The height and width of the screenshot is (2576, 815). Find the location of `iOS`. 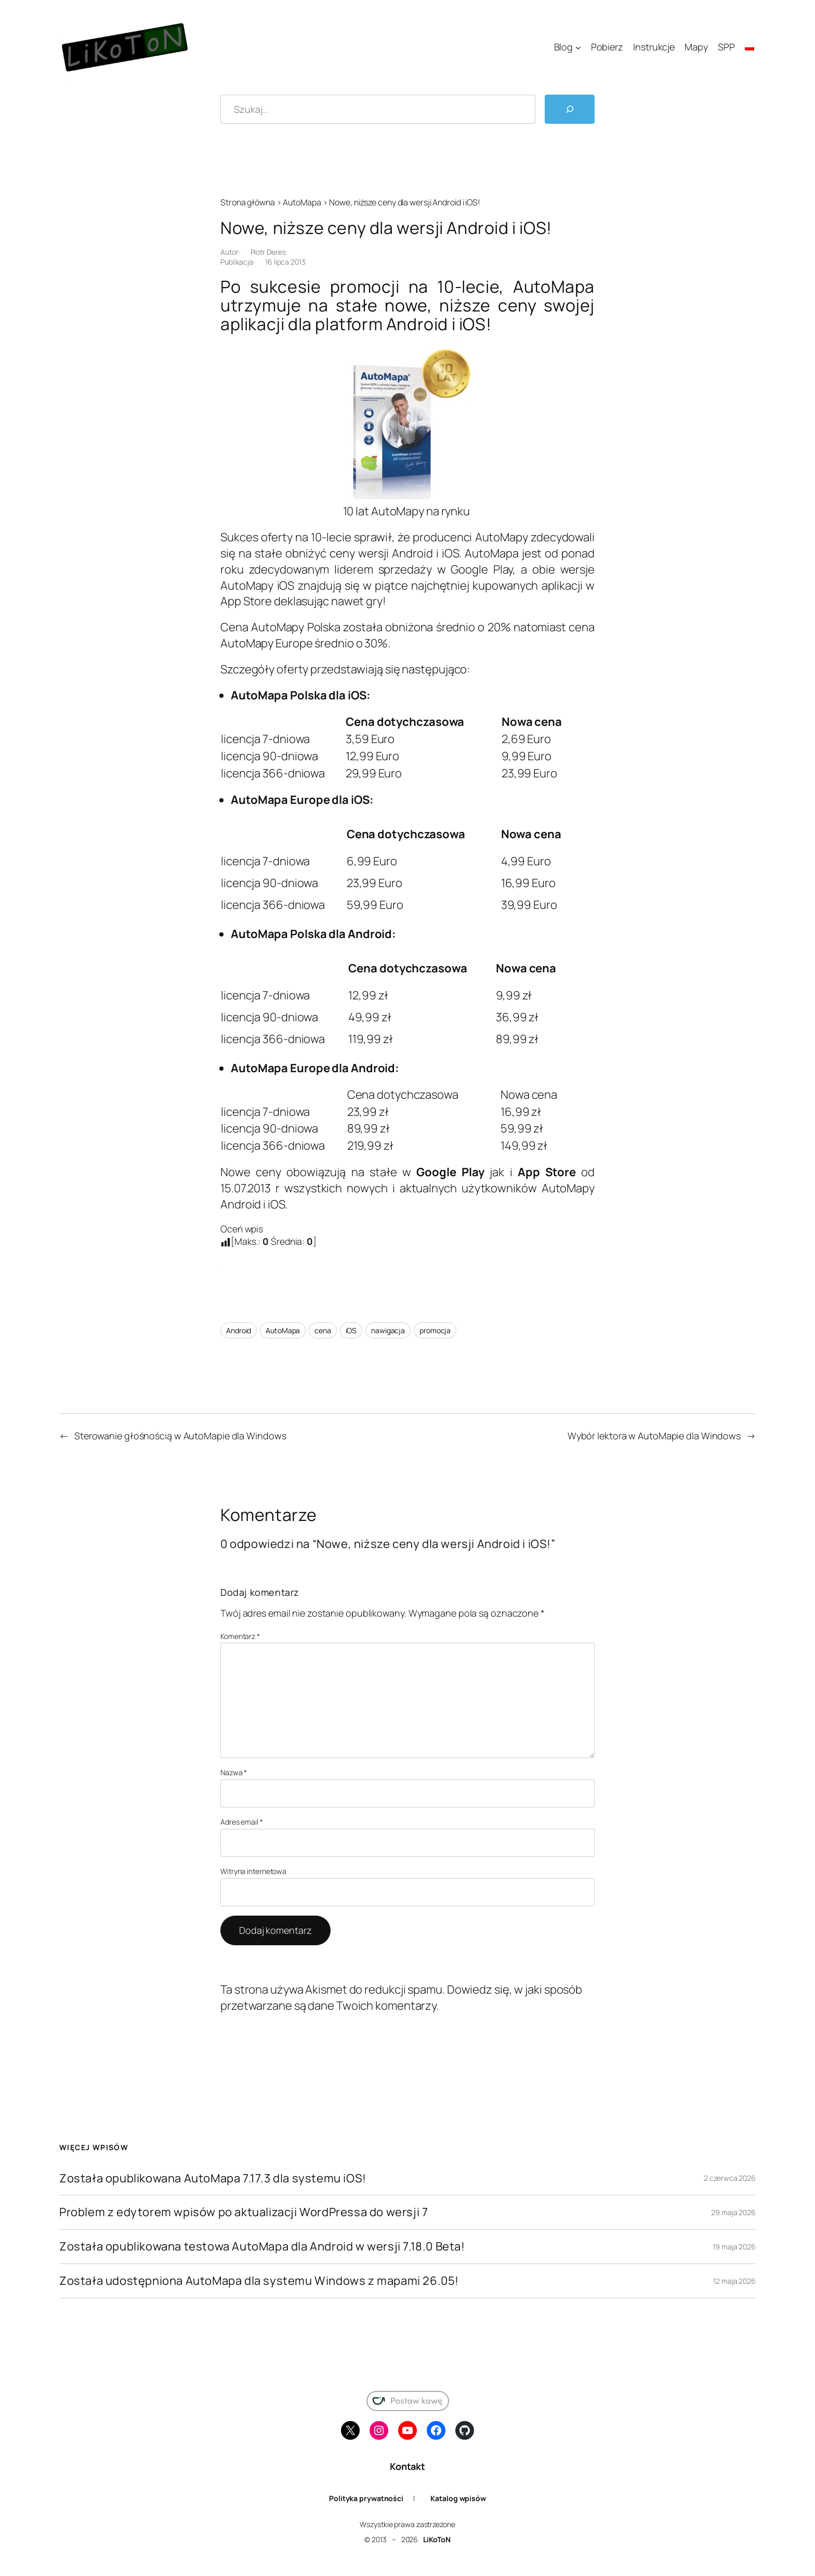

iOS is located at coordinates (351, 1330).